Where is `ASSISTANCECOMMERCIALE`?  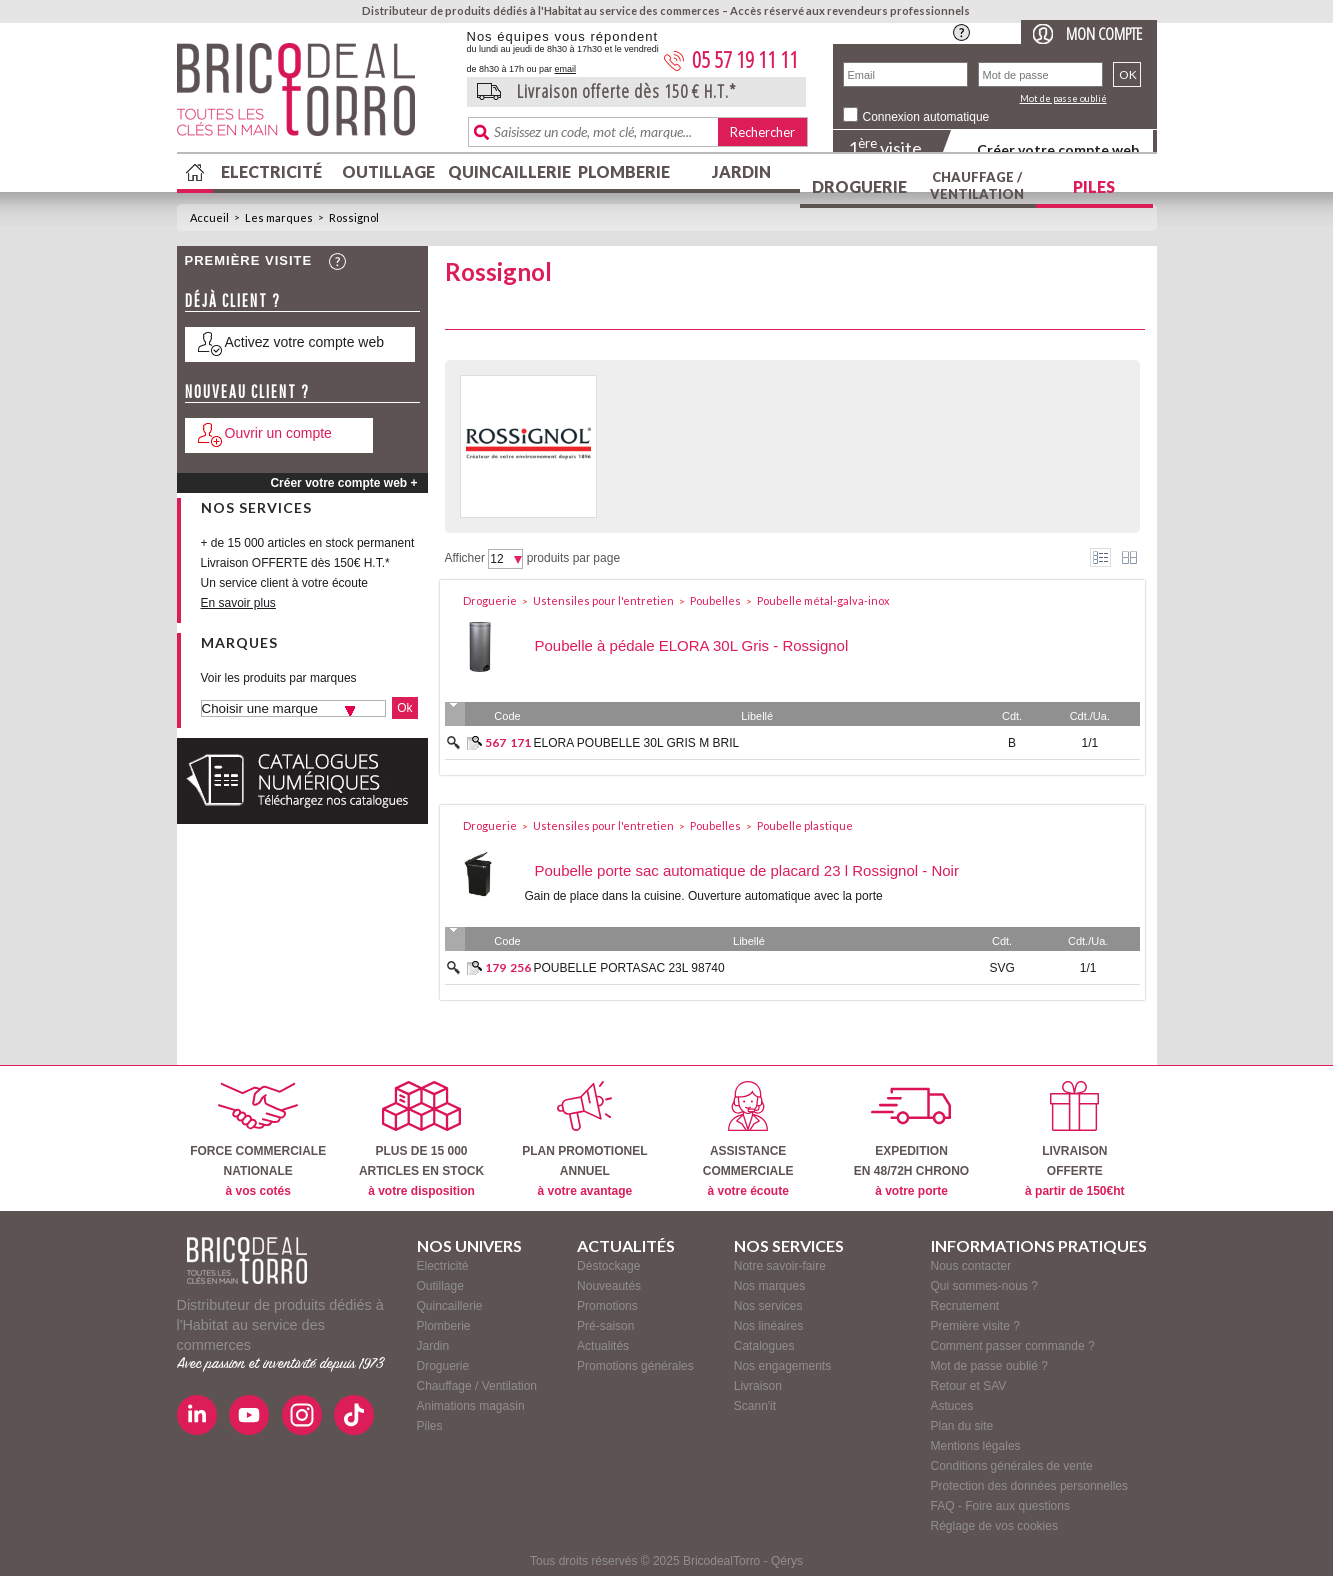 ASSISTANCECOMMERCIALE is located at coordinates (748, 1139).